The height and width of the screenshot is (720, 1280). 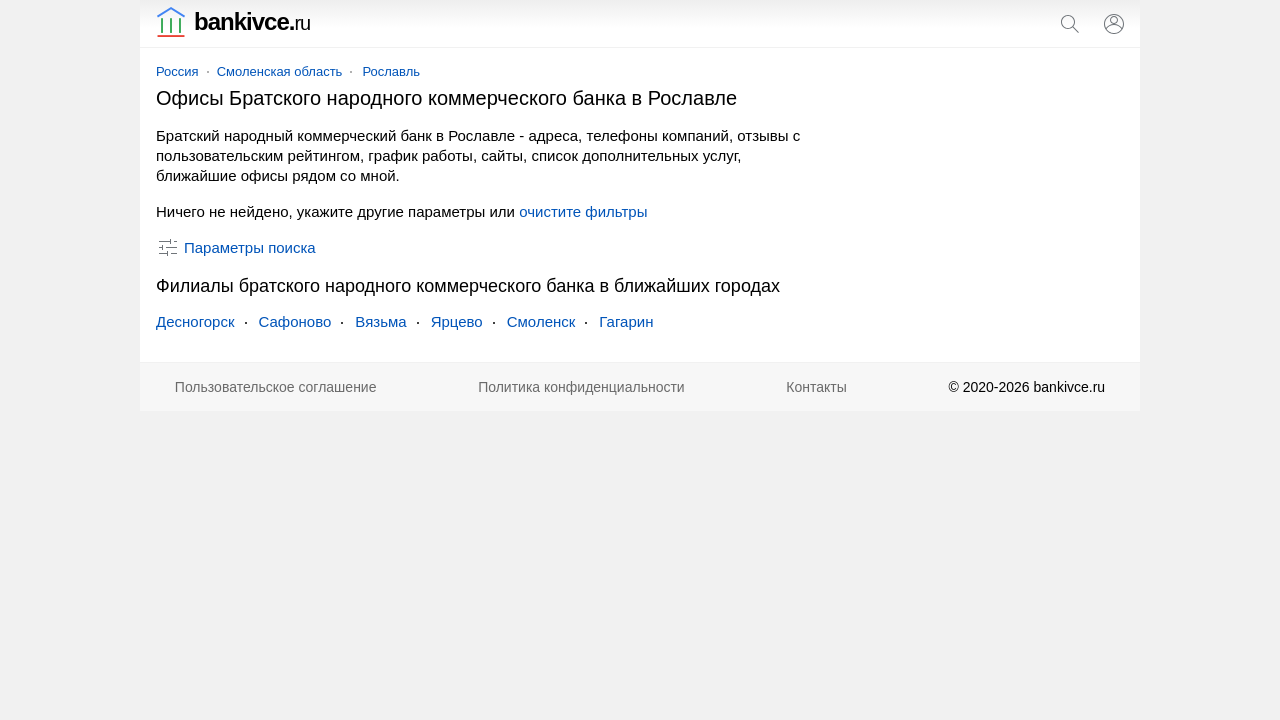 What do you see at coordinates (276, 387) in the screenshot?
I see `Пользовательское соглашение` at bounding box center [276, 387].